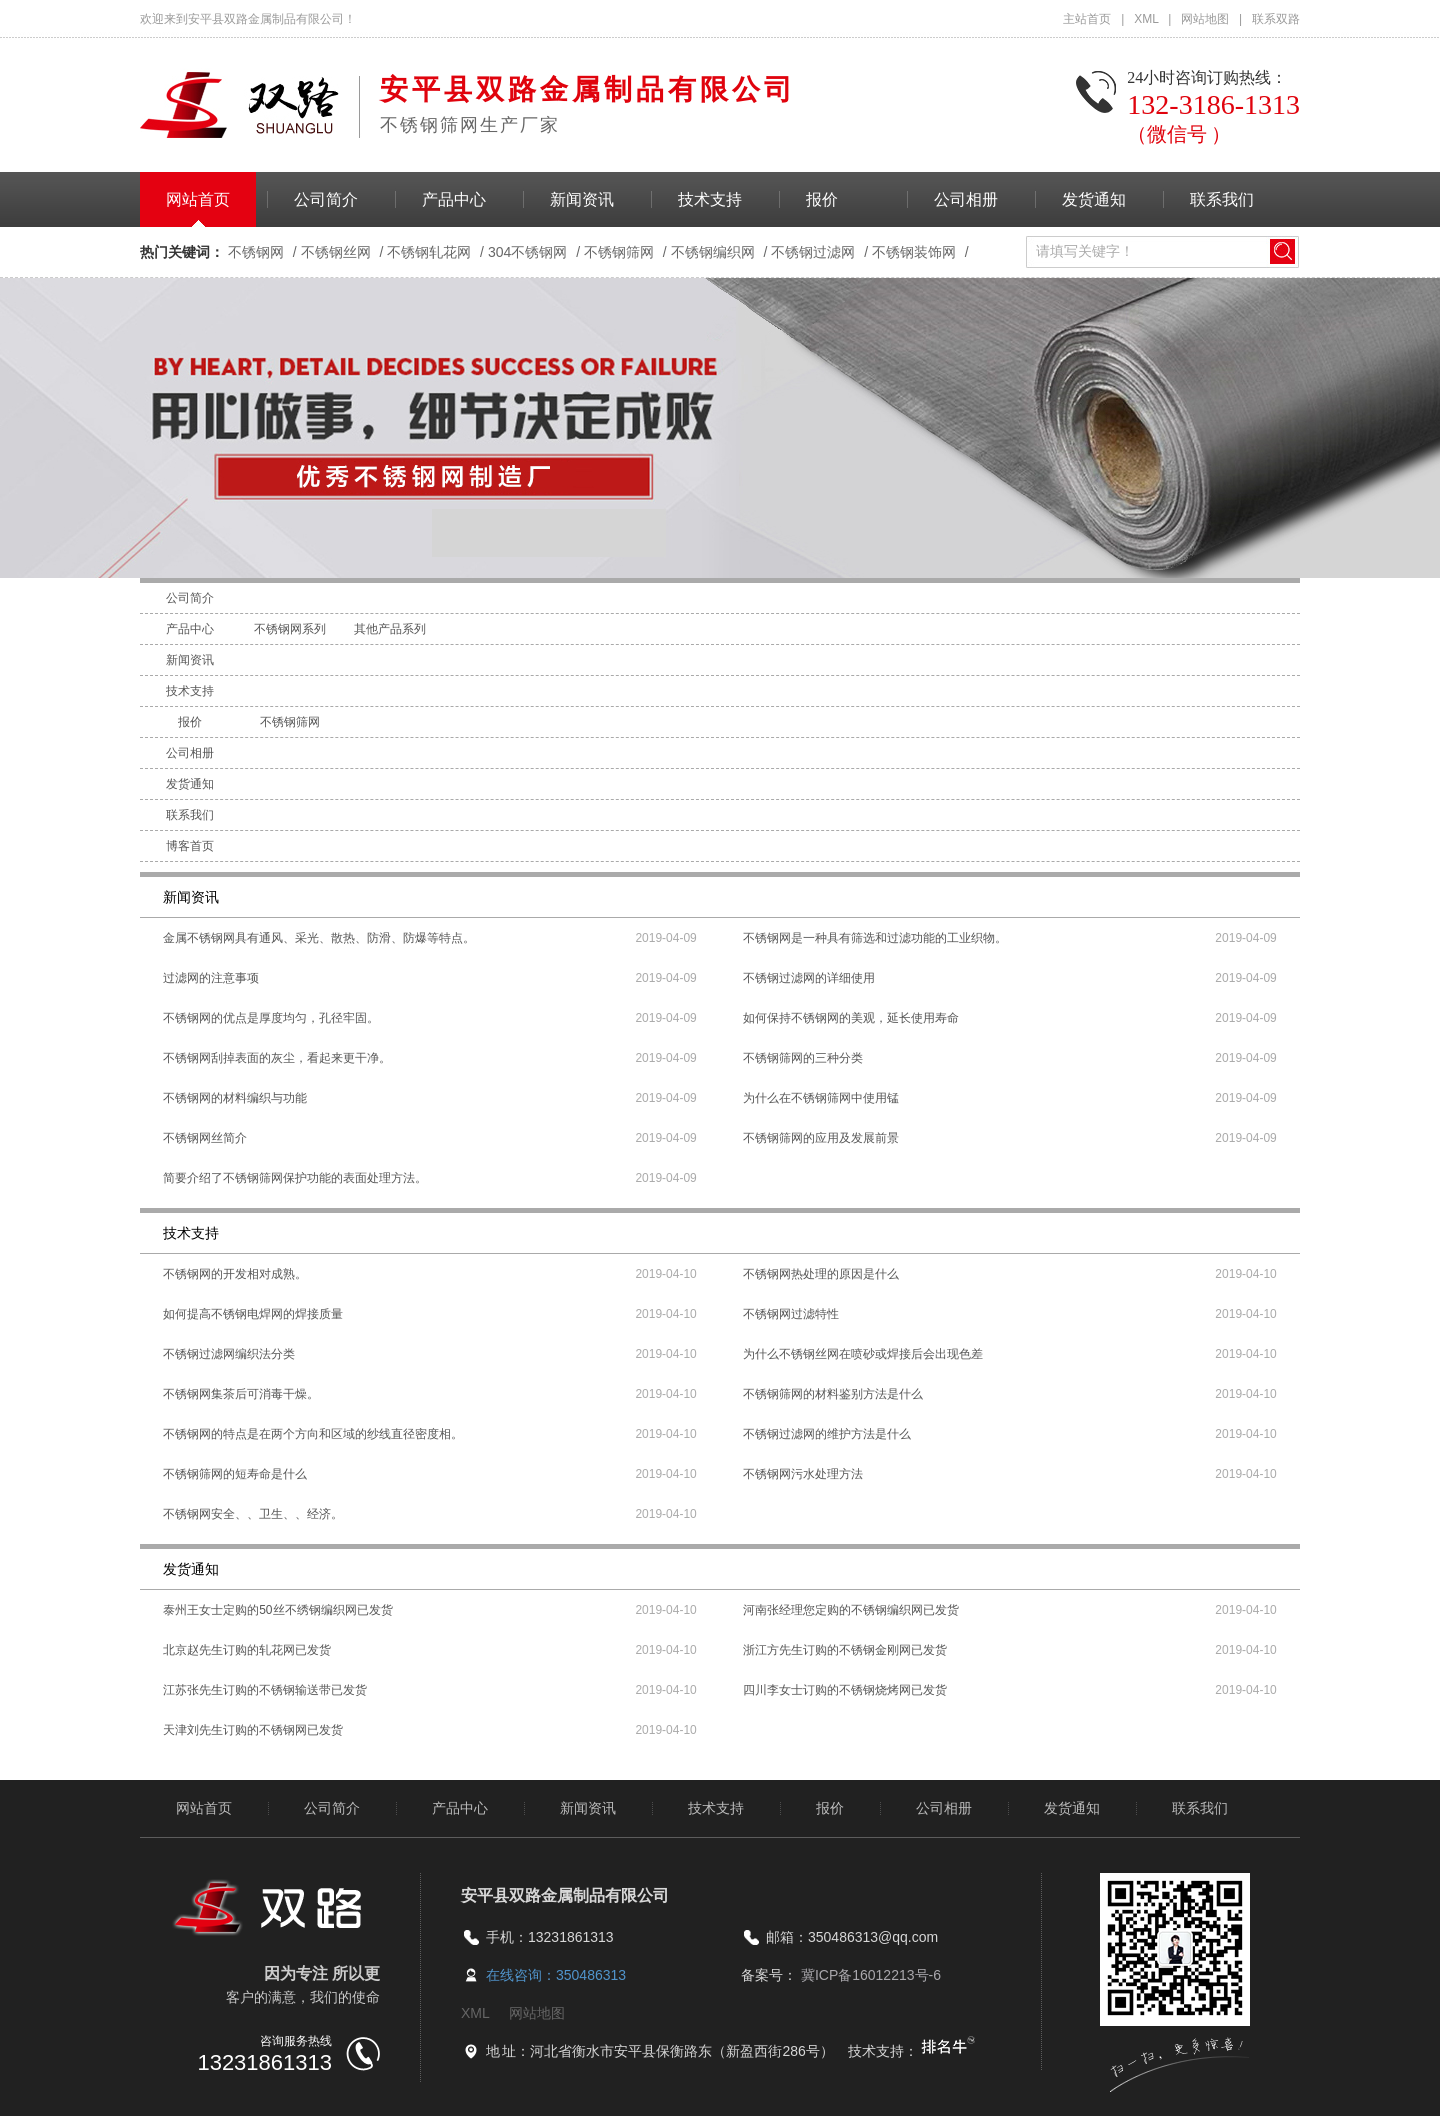  Describe the element at coordinates (710, 199) in the screenshot. I see `技术支持` at that location.